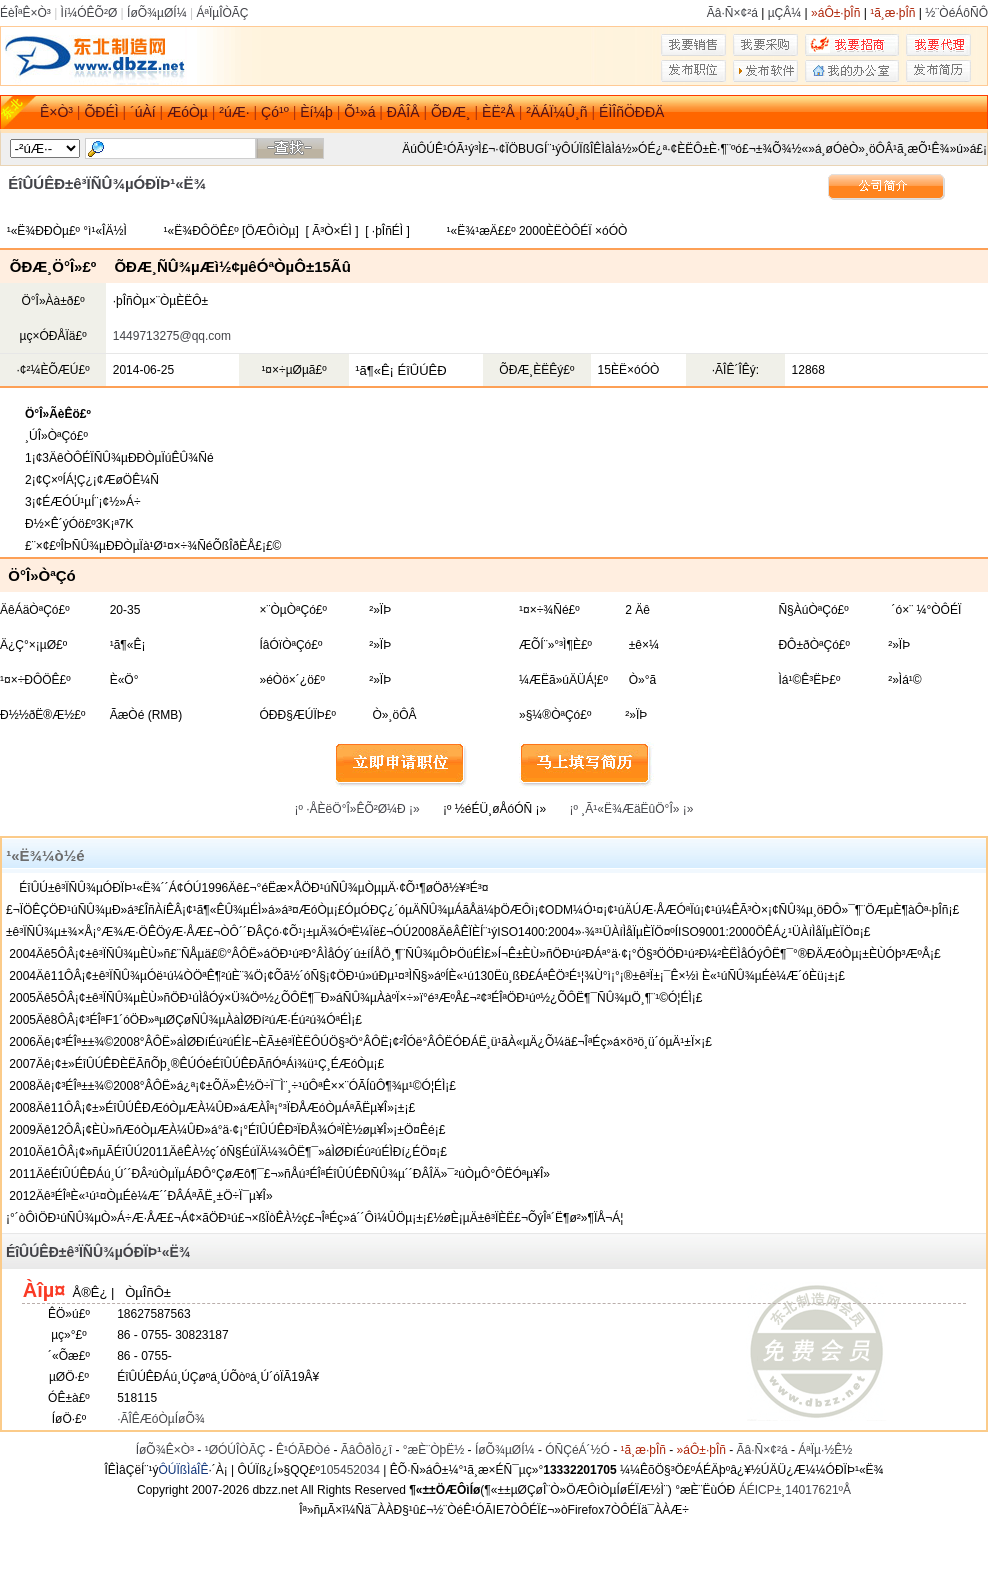  I want to click on °æÈ¨ÒþË½, so click(434, 1450).